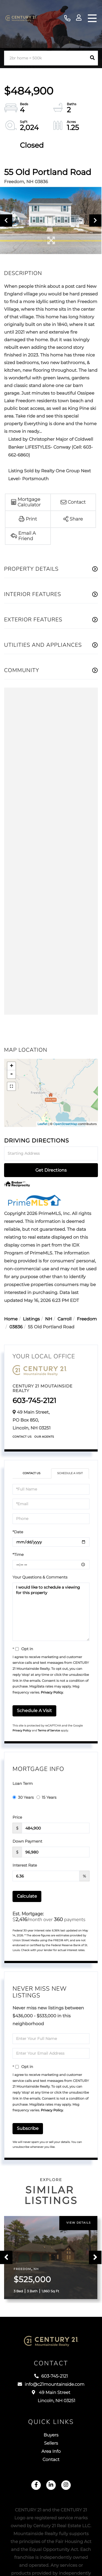 Image resolution: width=102 pixels, height=2576 pixels. What do you see at coordinates (92, 58) in the screenshot?
I see `[button]` at bounding box center [92, 58].